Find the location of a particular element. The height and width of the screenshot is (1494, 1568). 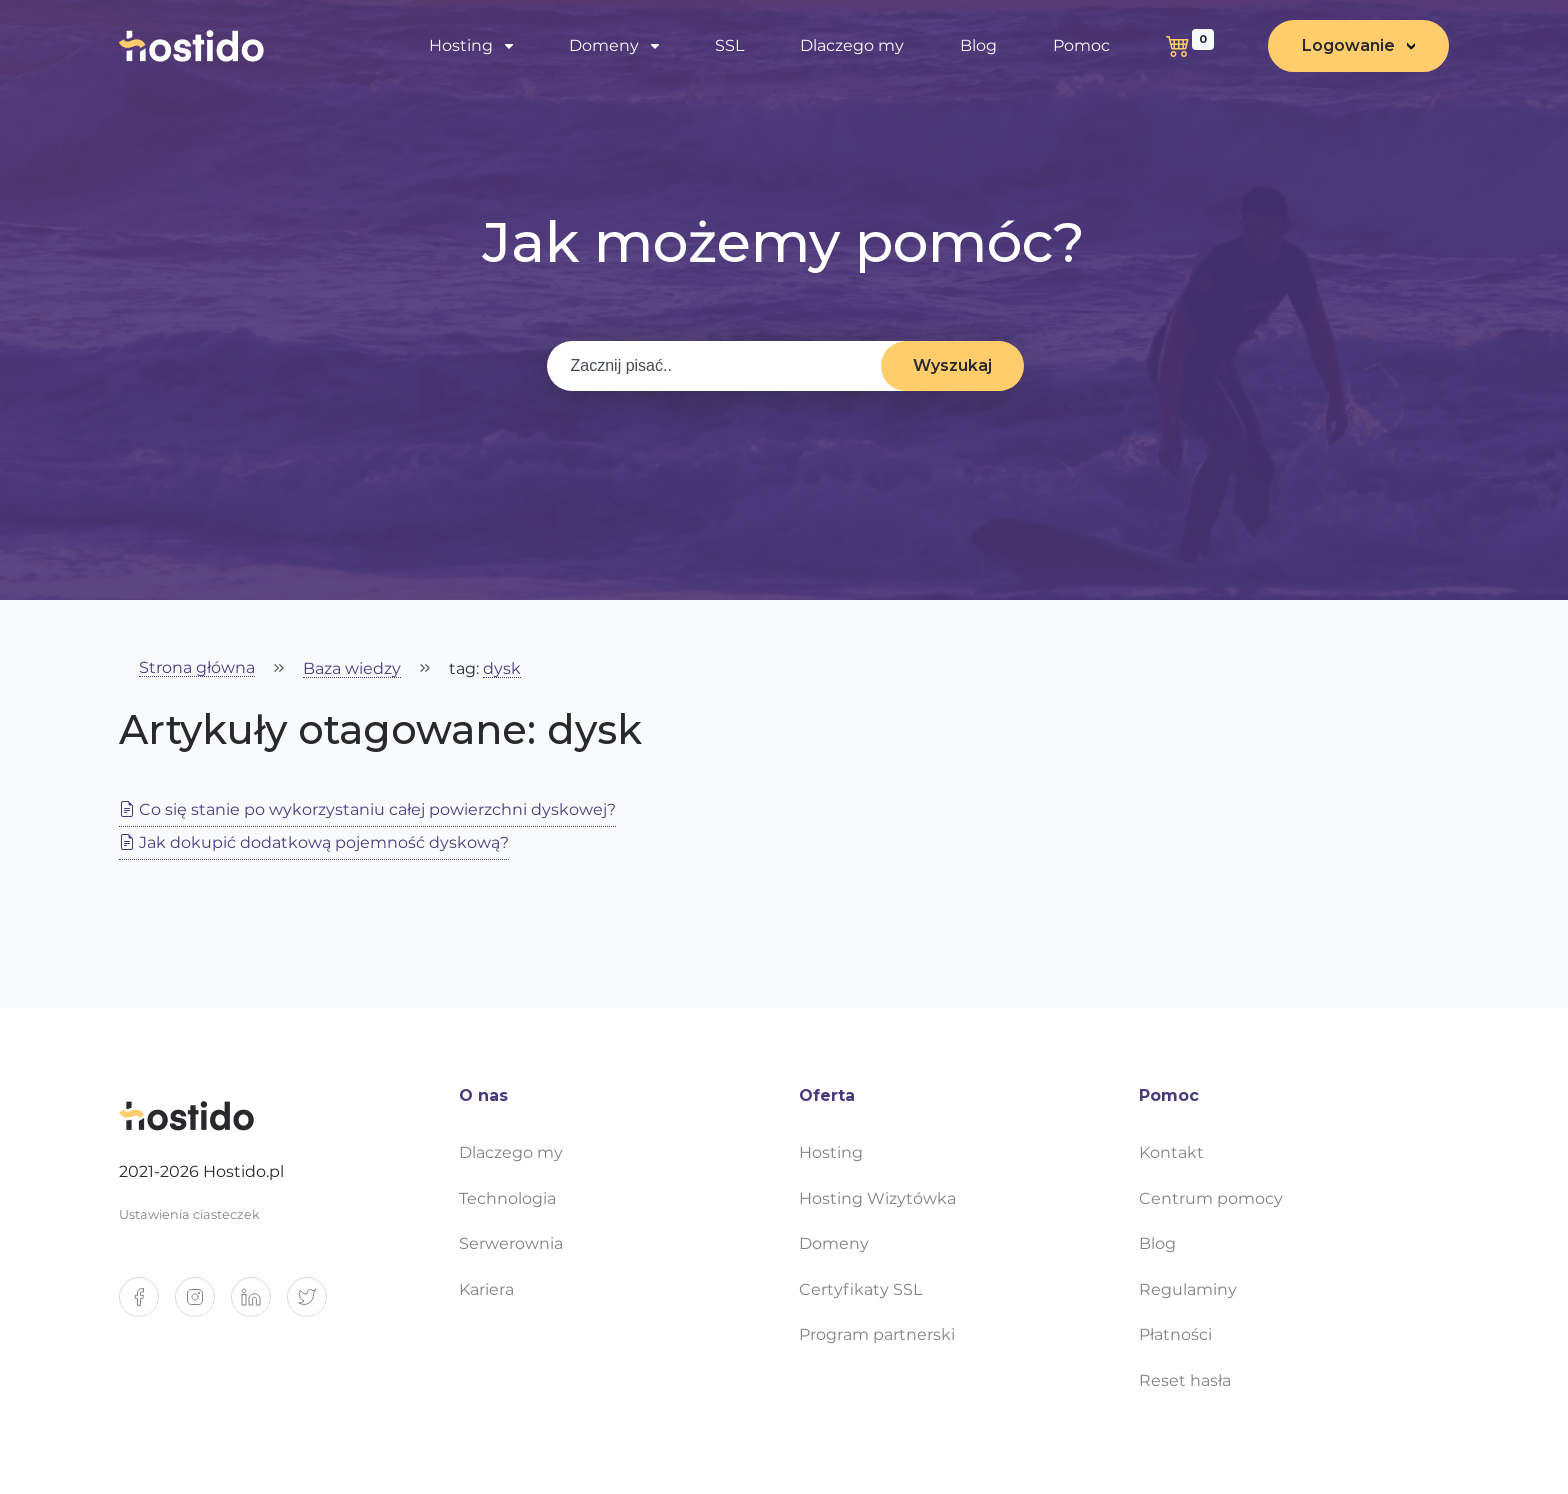

Technologia is located at coordinates (507, 1198).